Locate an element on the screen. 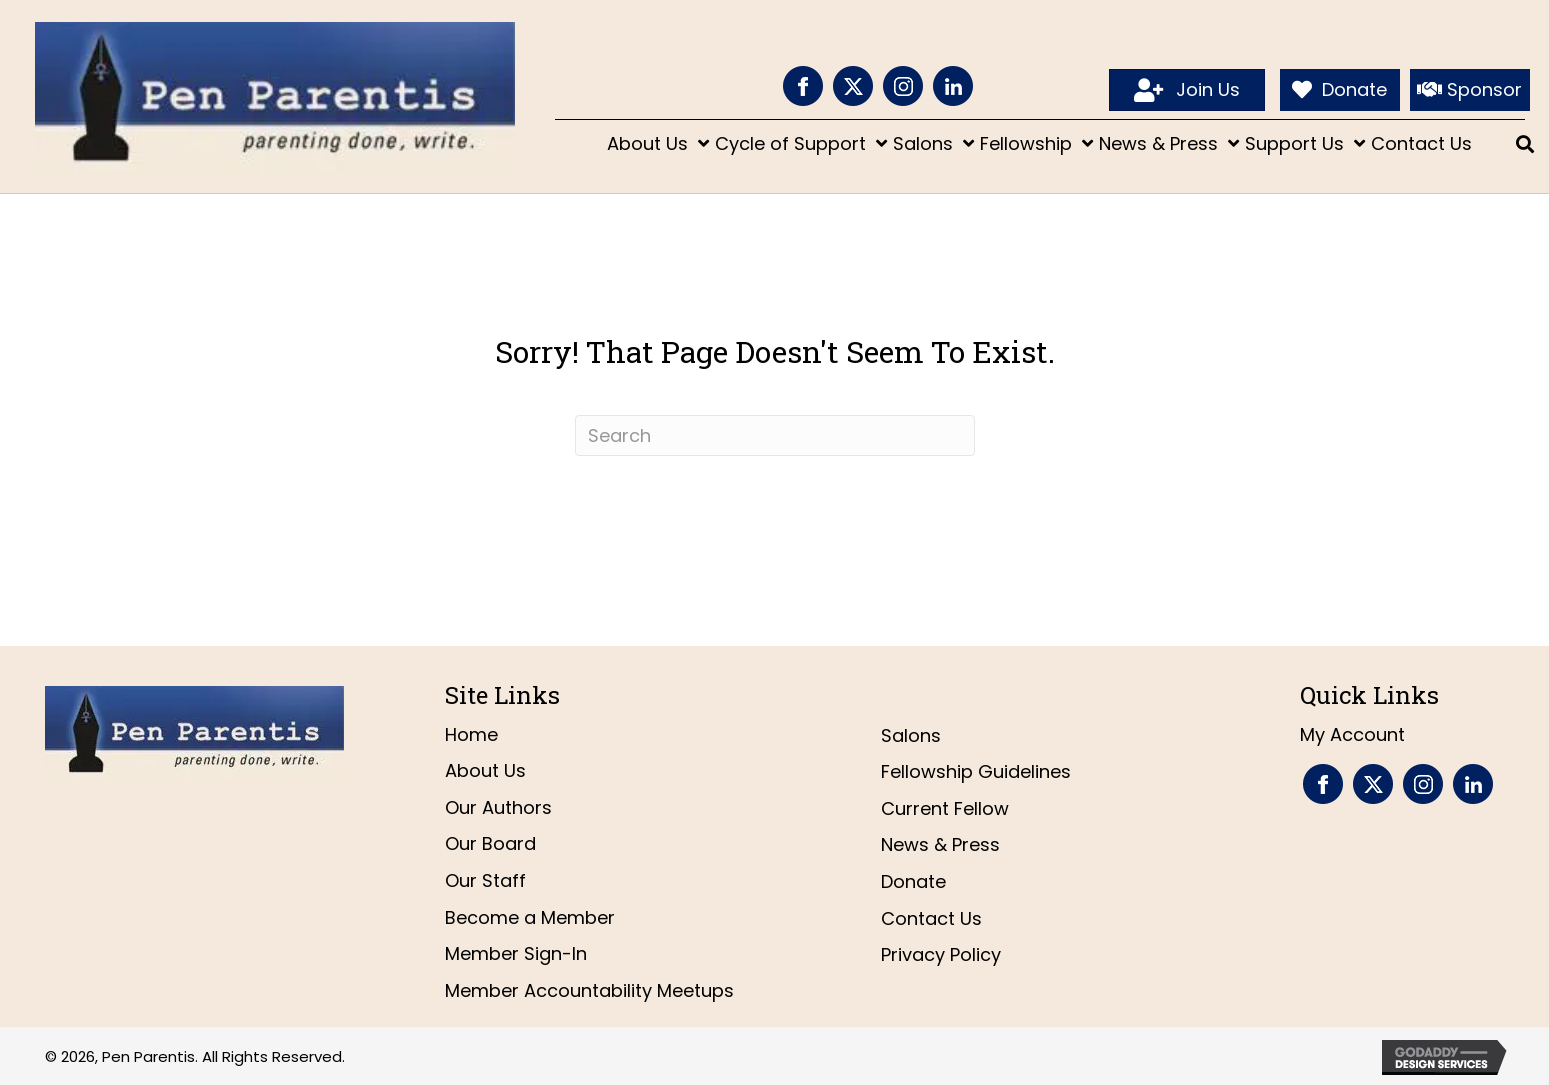 This screenshot has width=1549, height=1085. About Us [menuitem] is located at coordinates (485, 770).